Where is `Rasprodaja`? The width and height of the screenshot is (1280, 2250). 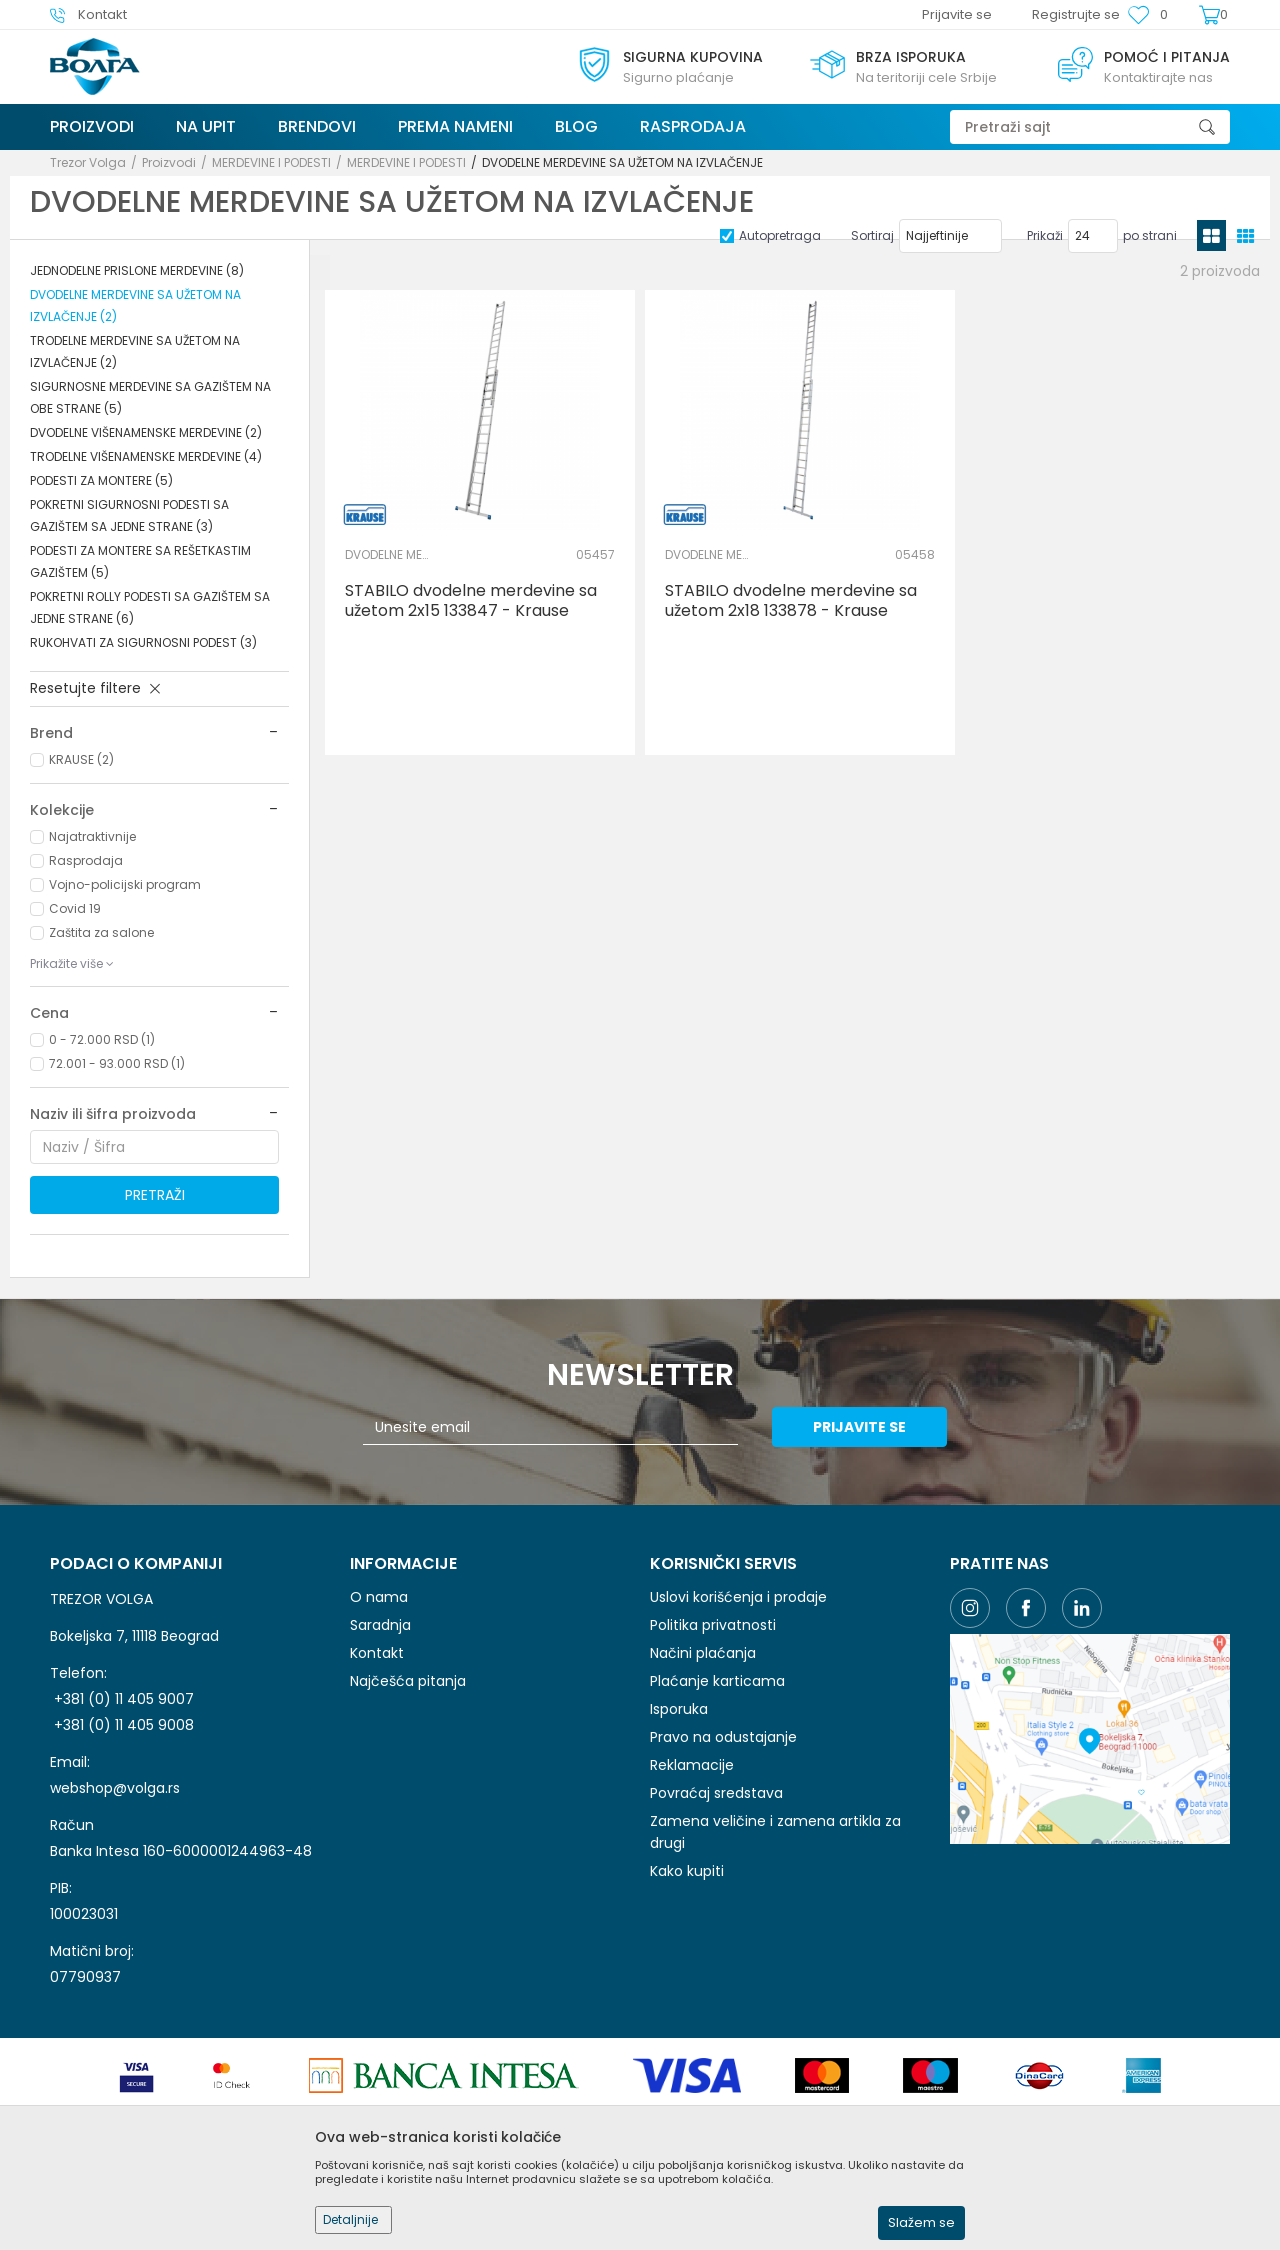
Rasprodaja is located at coordinates (86, 860).